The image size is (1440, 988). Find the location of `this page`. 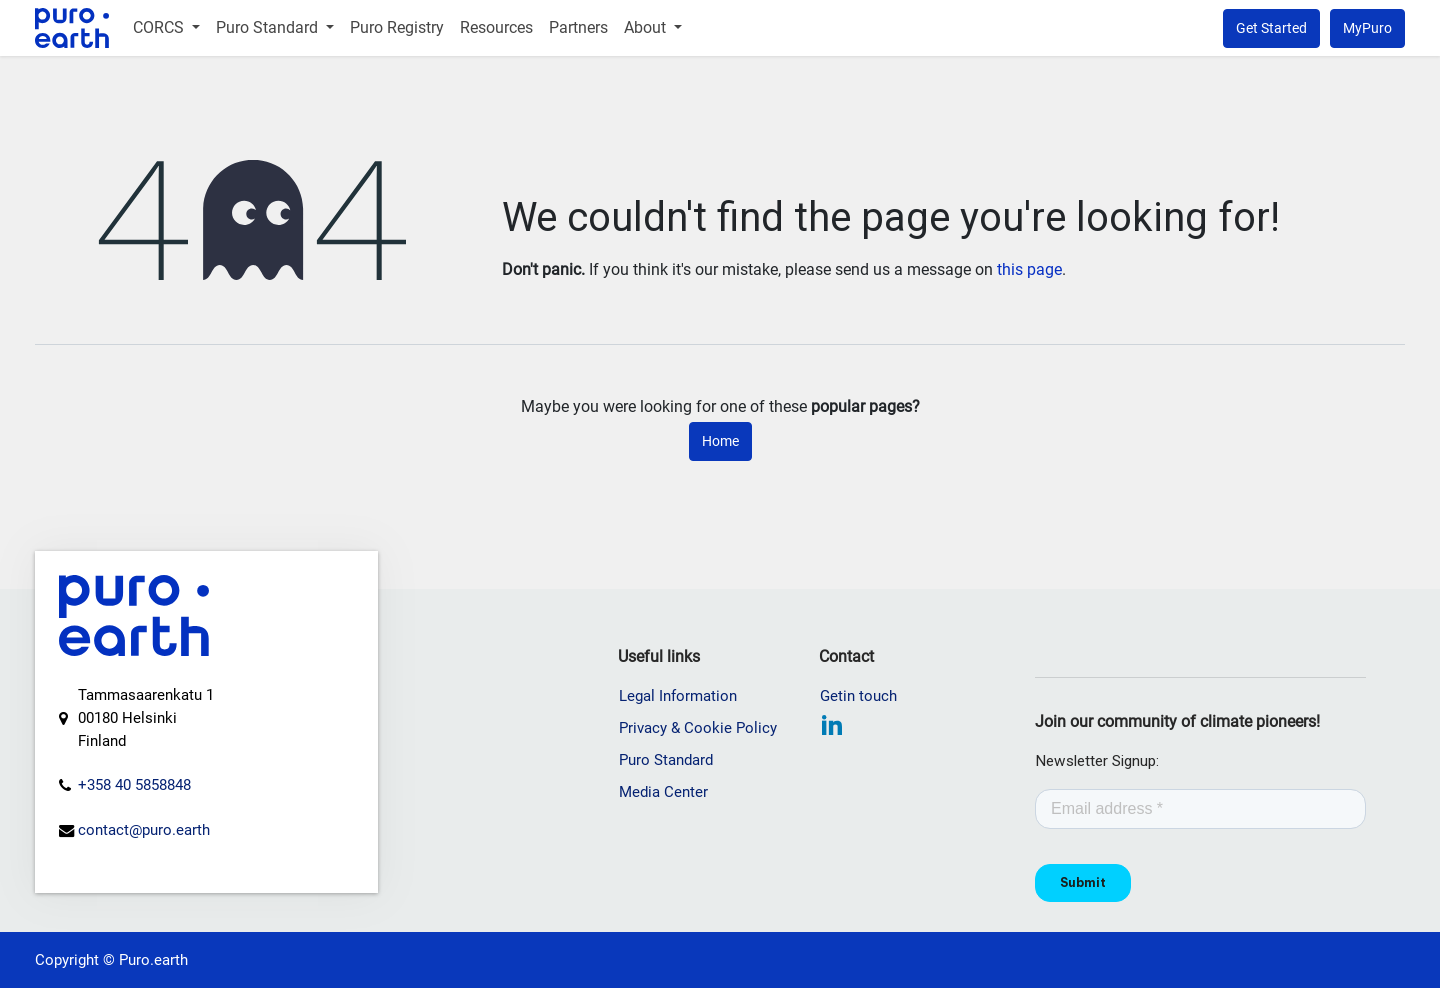

this page is located at coordinates (1029, 269).